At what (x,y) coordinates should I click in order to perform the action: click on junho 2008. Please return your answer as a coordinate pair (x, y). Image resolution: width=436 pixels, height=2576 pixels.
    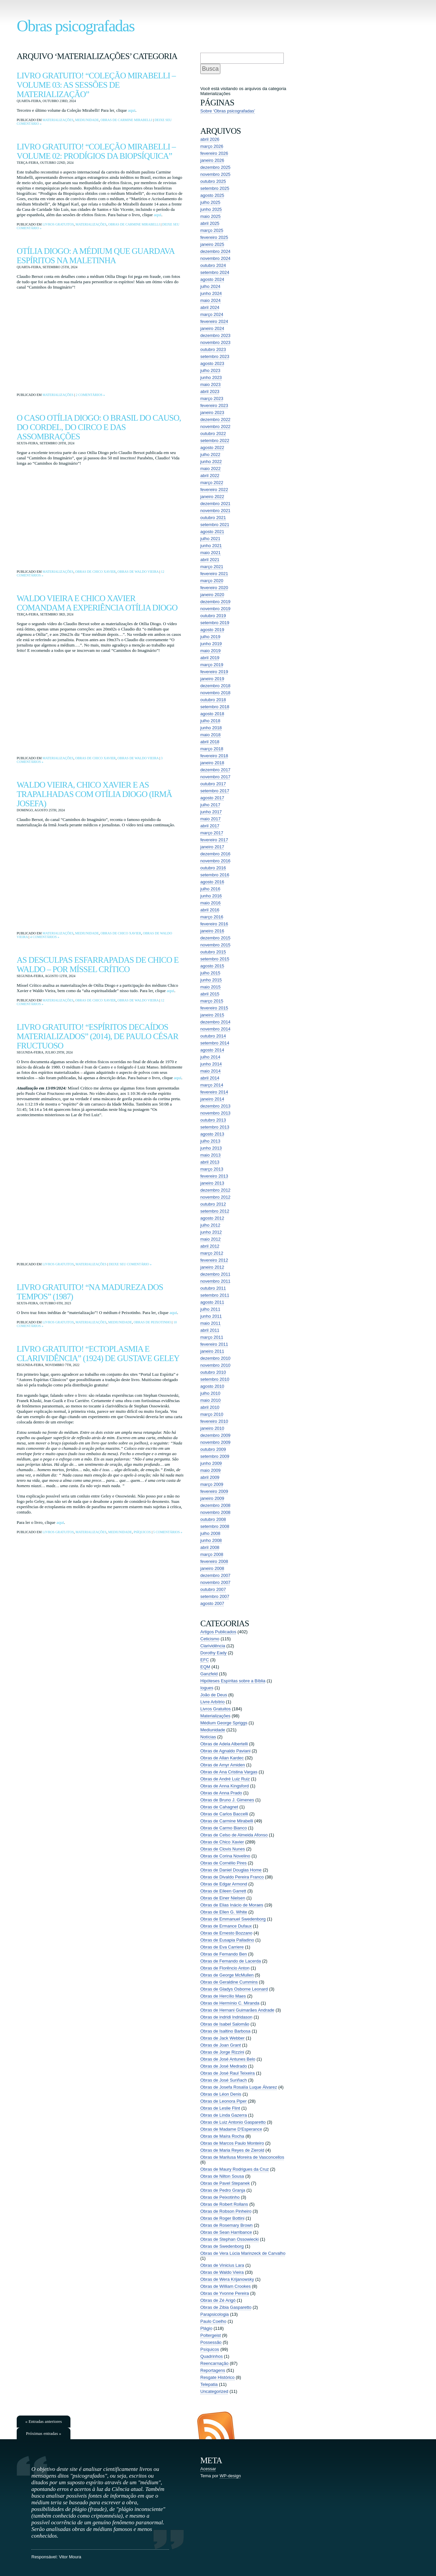
    Looking at the image, I should click on (211, 1540).